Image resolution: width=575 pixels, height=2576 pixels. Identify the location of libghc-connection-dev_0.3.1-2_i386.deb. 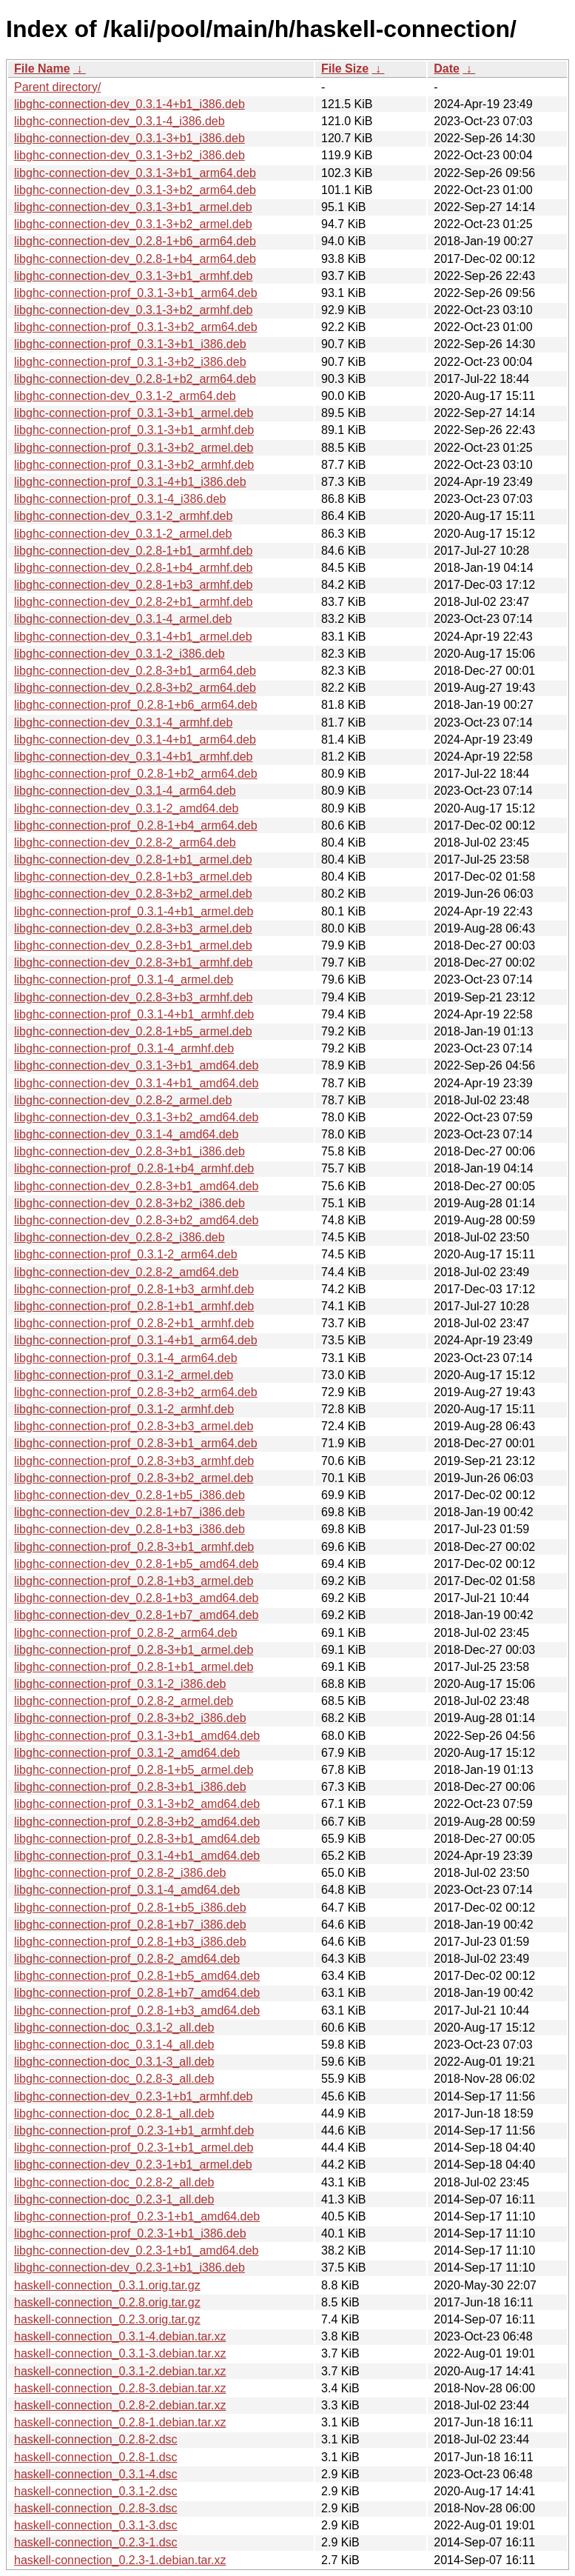
(119, 653).